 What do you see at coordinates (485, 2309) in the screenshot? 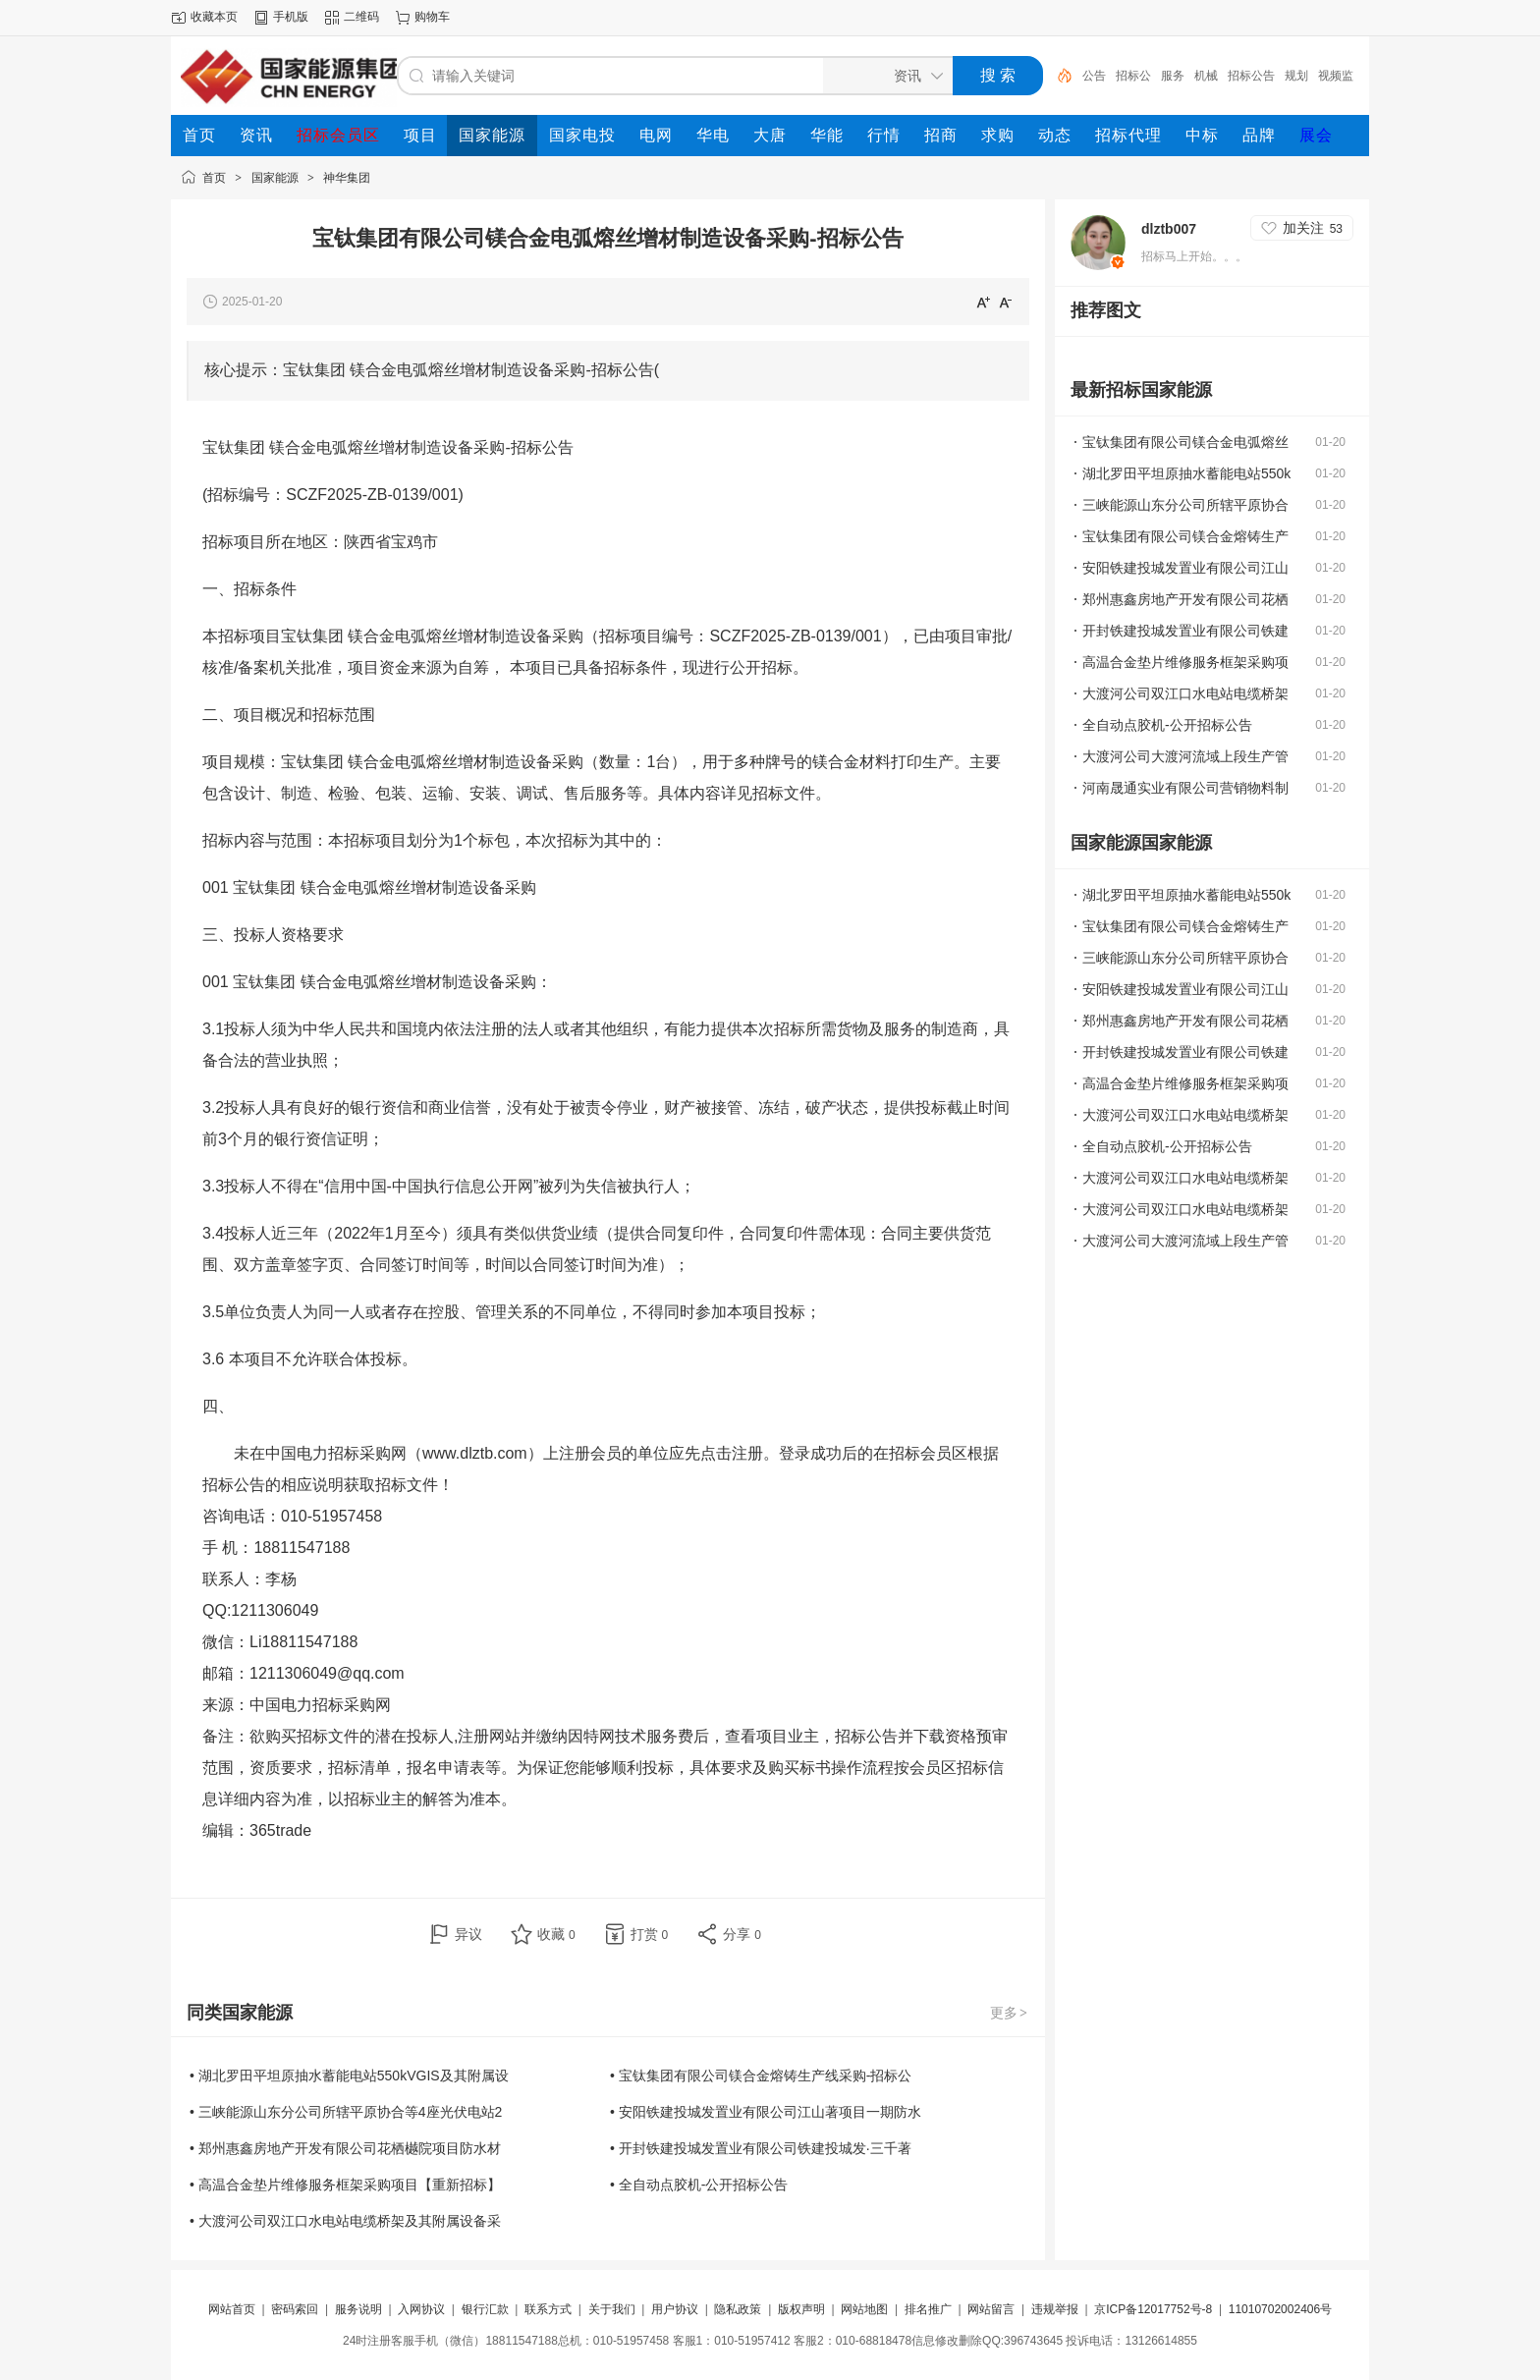
I see `银行汇款` at bounding box center [485, 2309].